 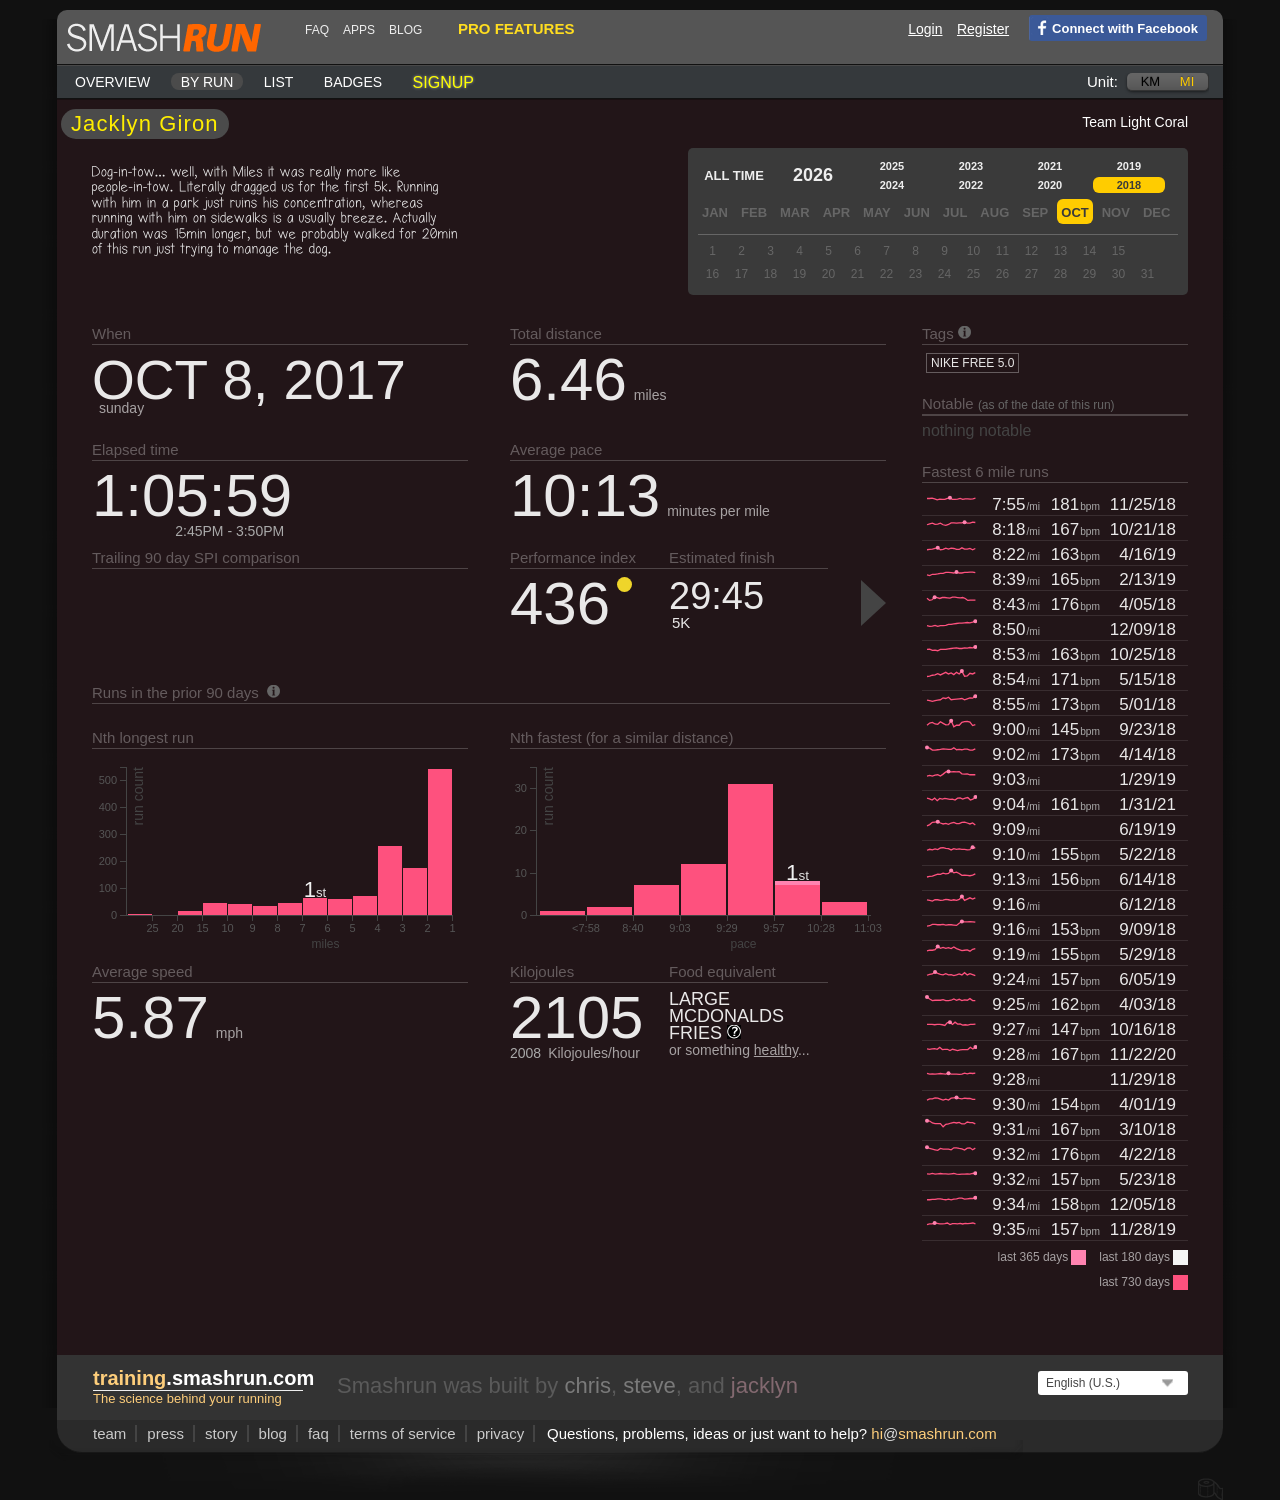 What do you see at coordinates (983, 29) in the screenshot?
I see `Register` at bounding box center [983, 29].